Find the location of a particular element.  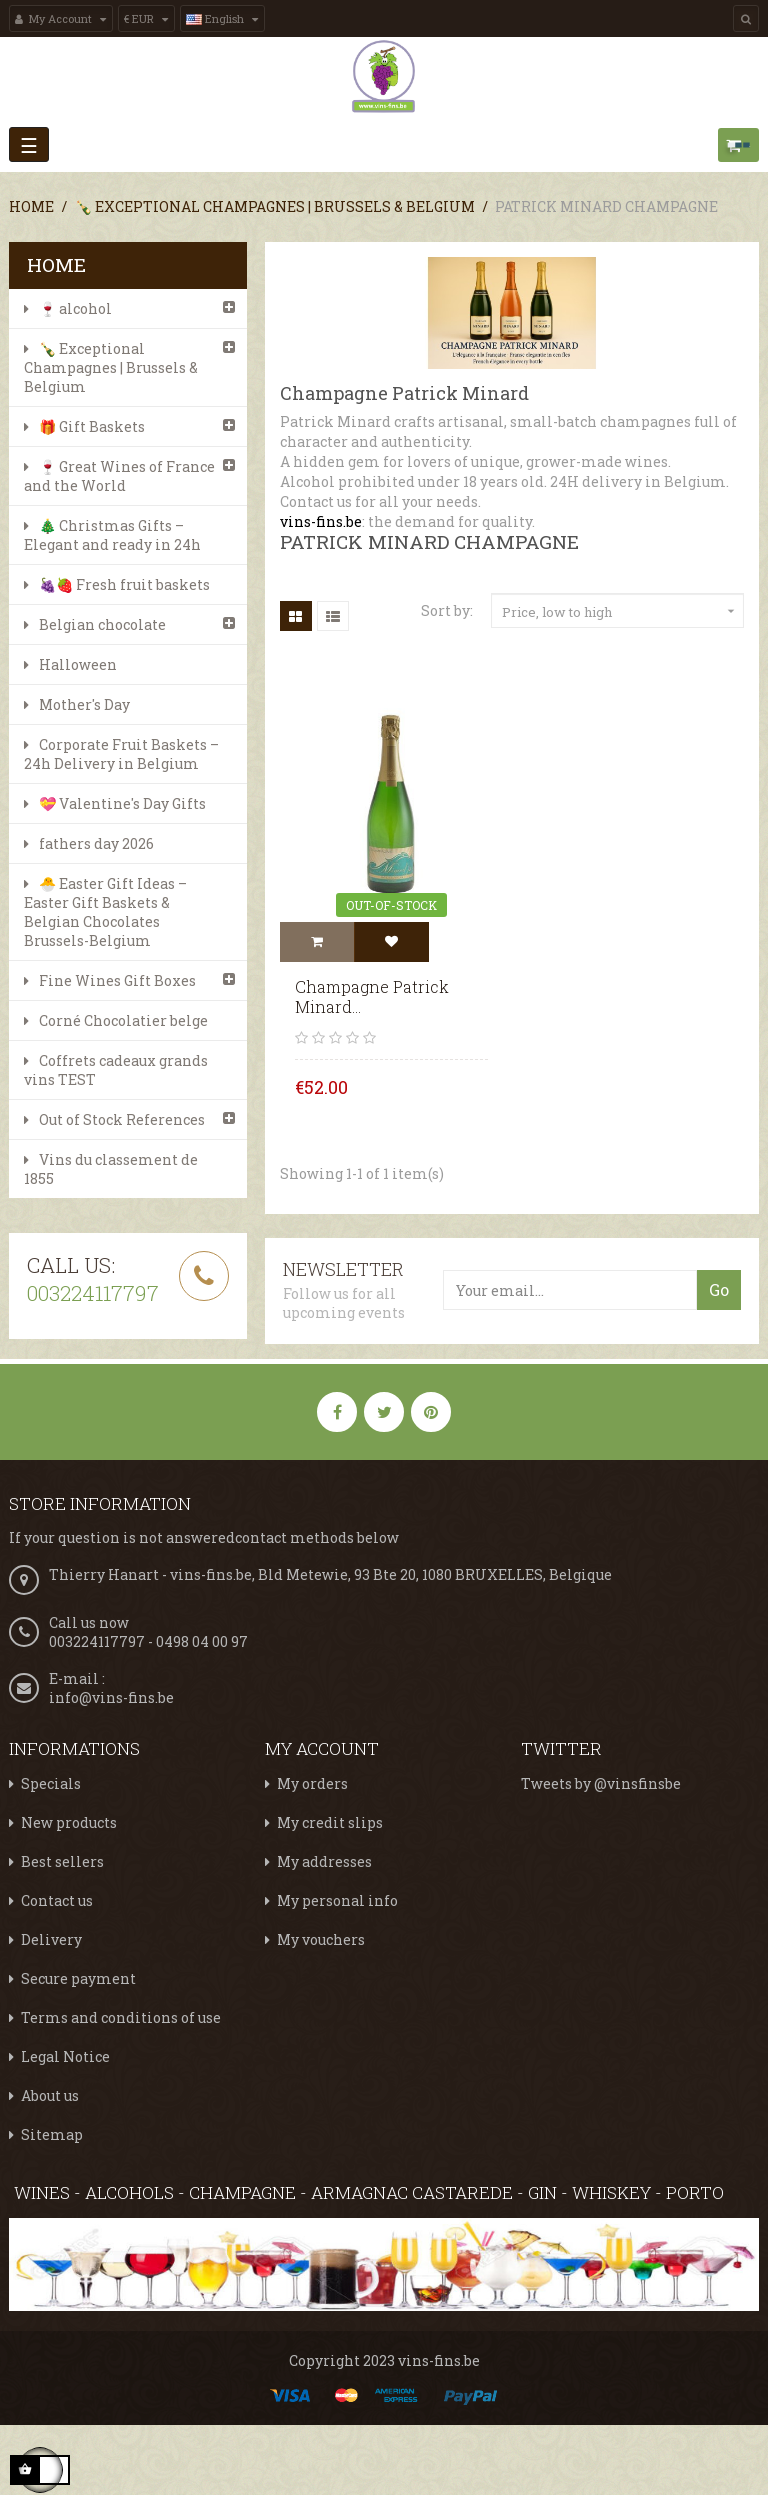

Best sellers is located at coordinates (62, 1861).